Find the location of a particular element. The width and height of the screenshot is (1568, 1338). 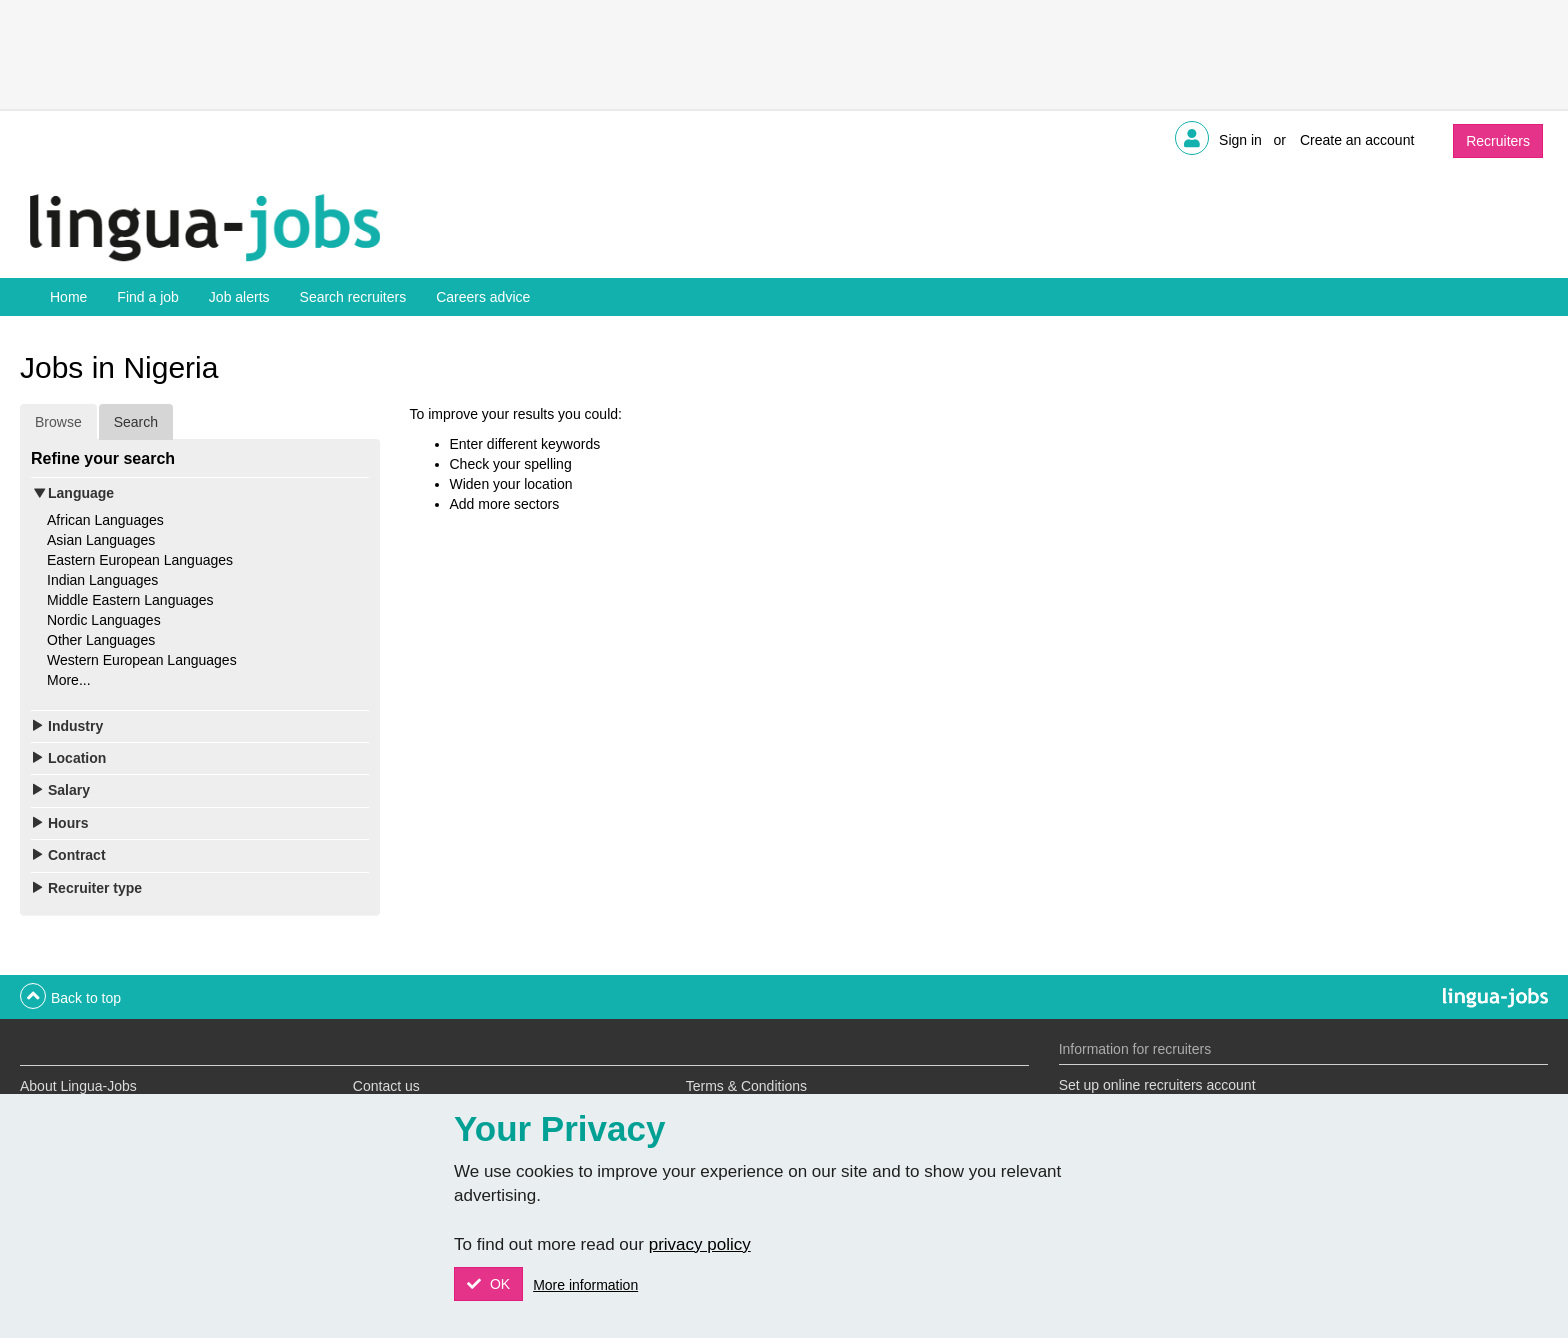

Indian Languages is located at coordinates (102, 580).